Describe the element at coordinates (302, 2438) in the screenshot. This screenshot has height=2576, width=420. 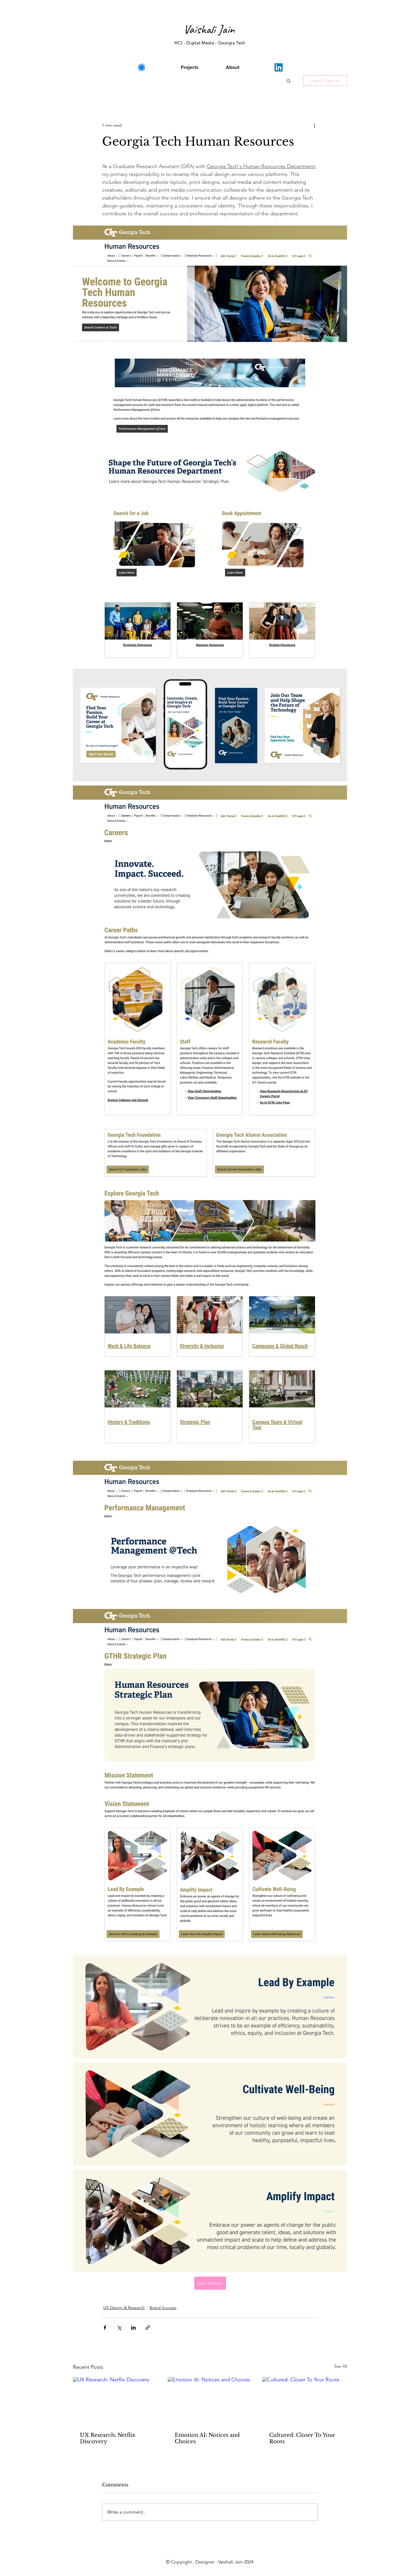
I see `Cultured: Closer To Your Roots` at that location.